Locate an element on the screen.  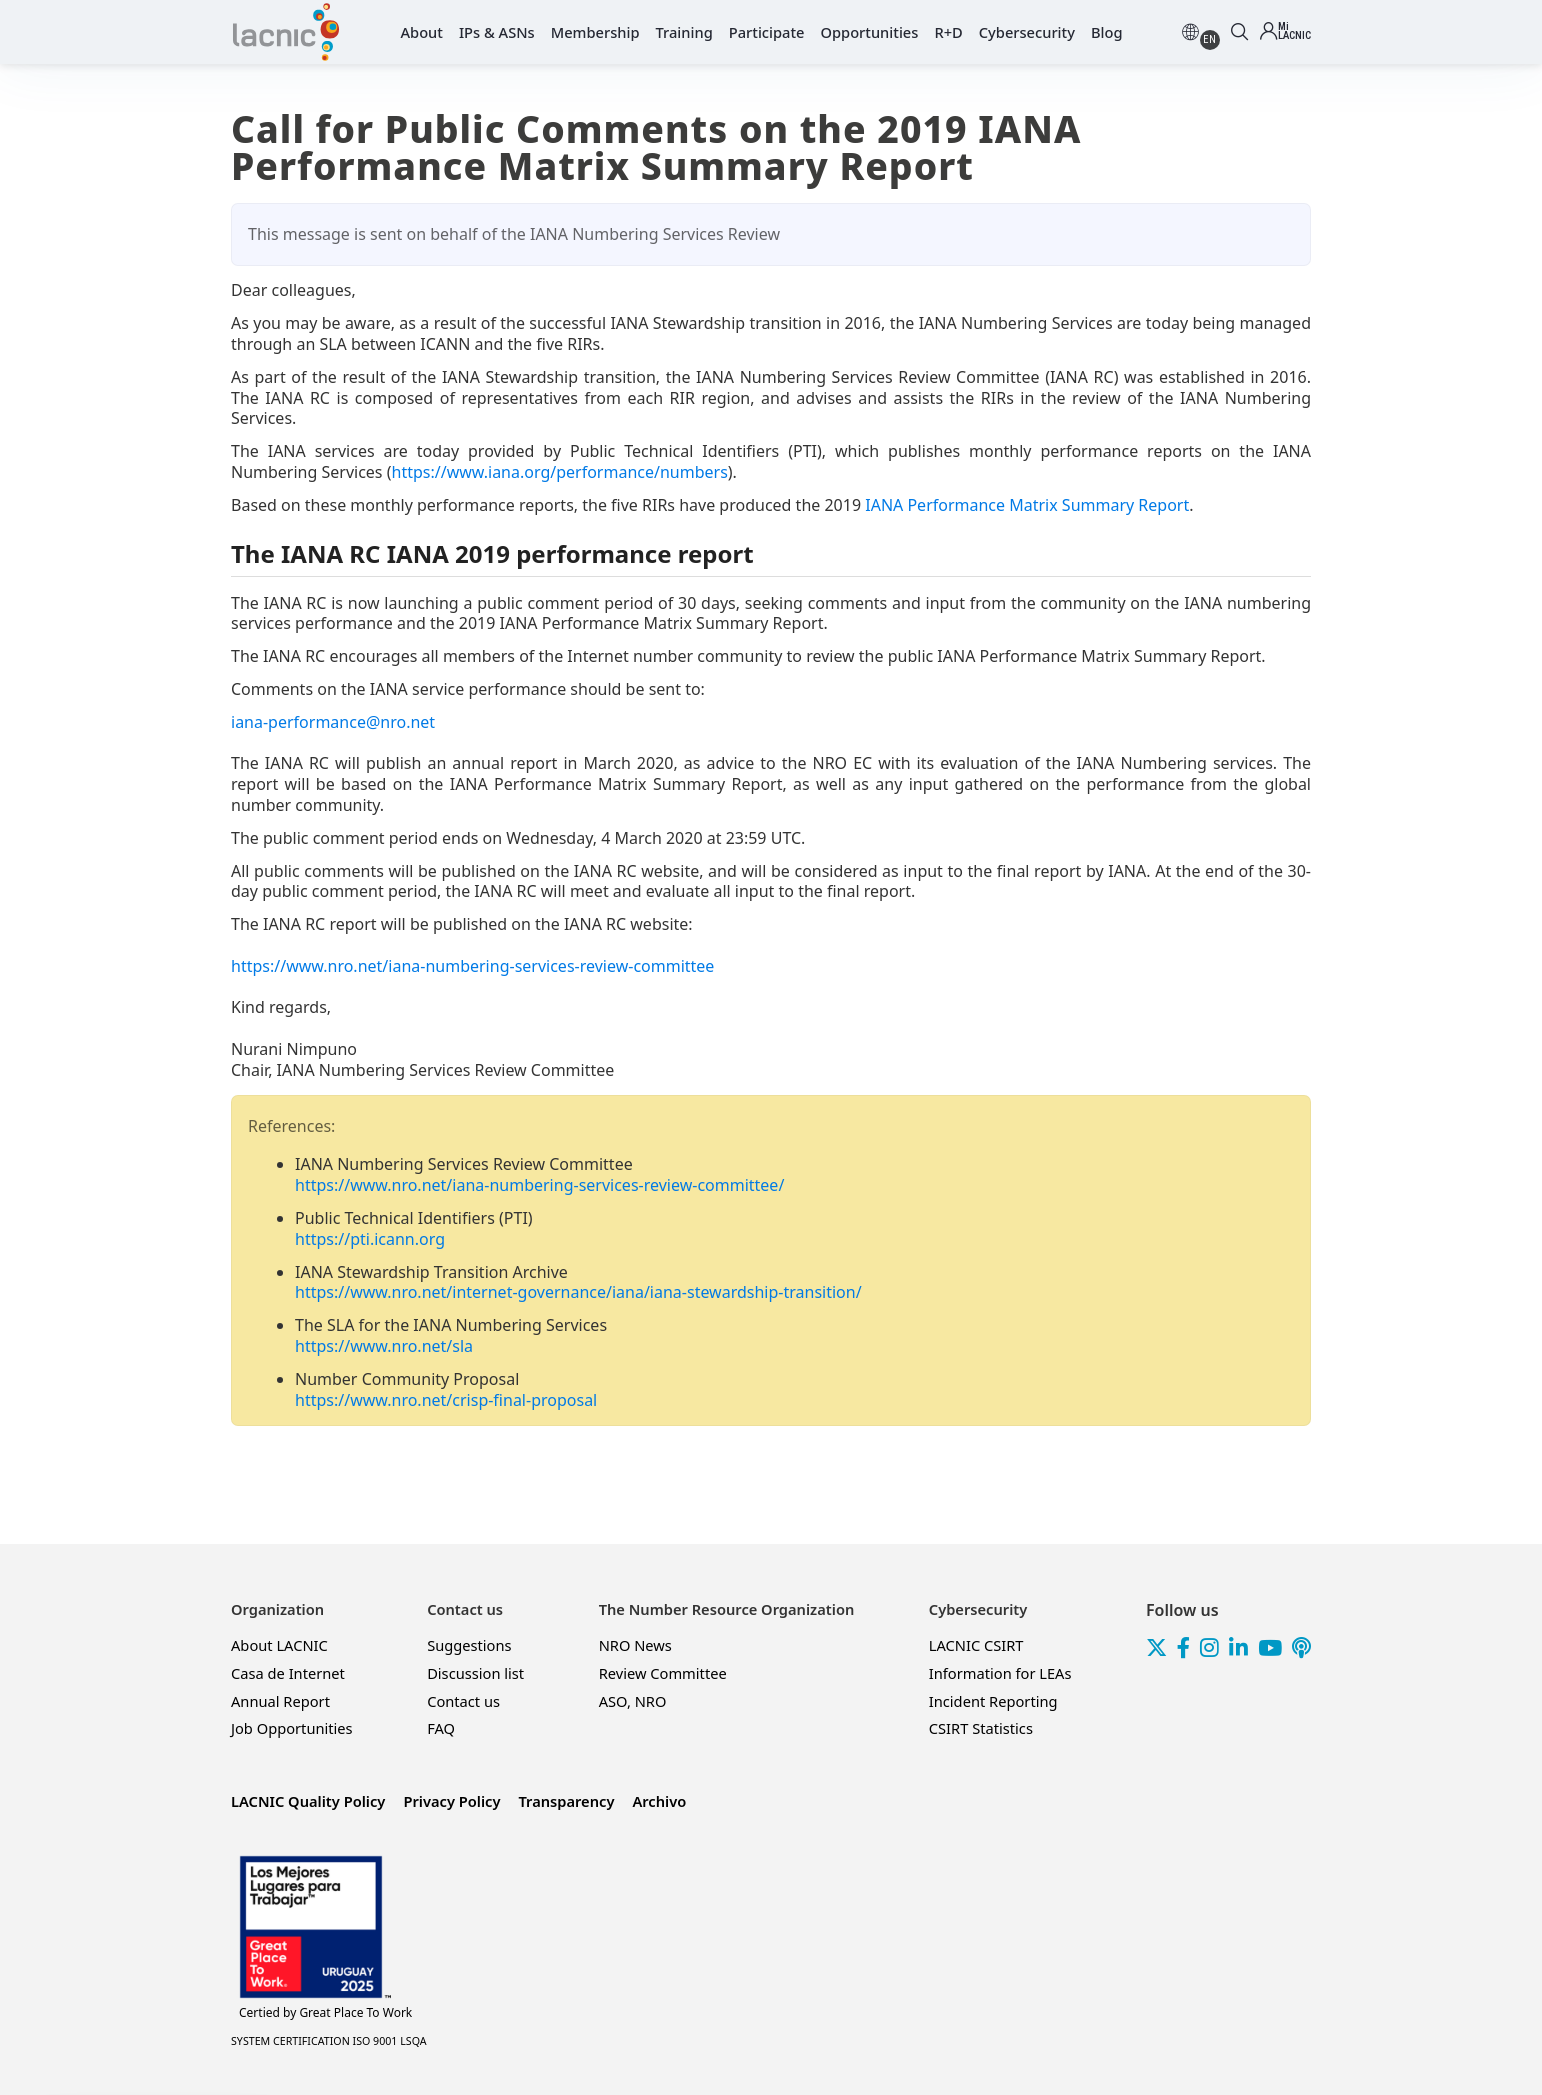
Contact us is located at coordinates (463, 1701).